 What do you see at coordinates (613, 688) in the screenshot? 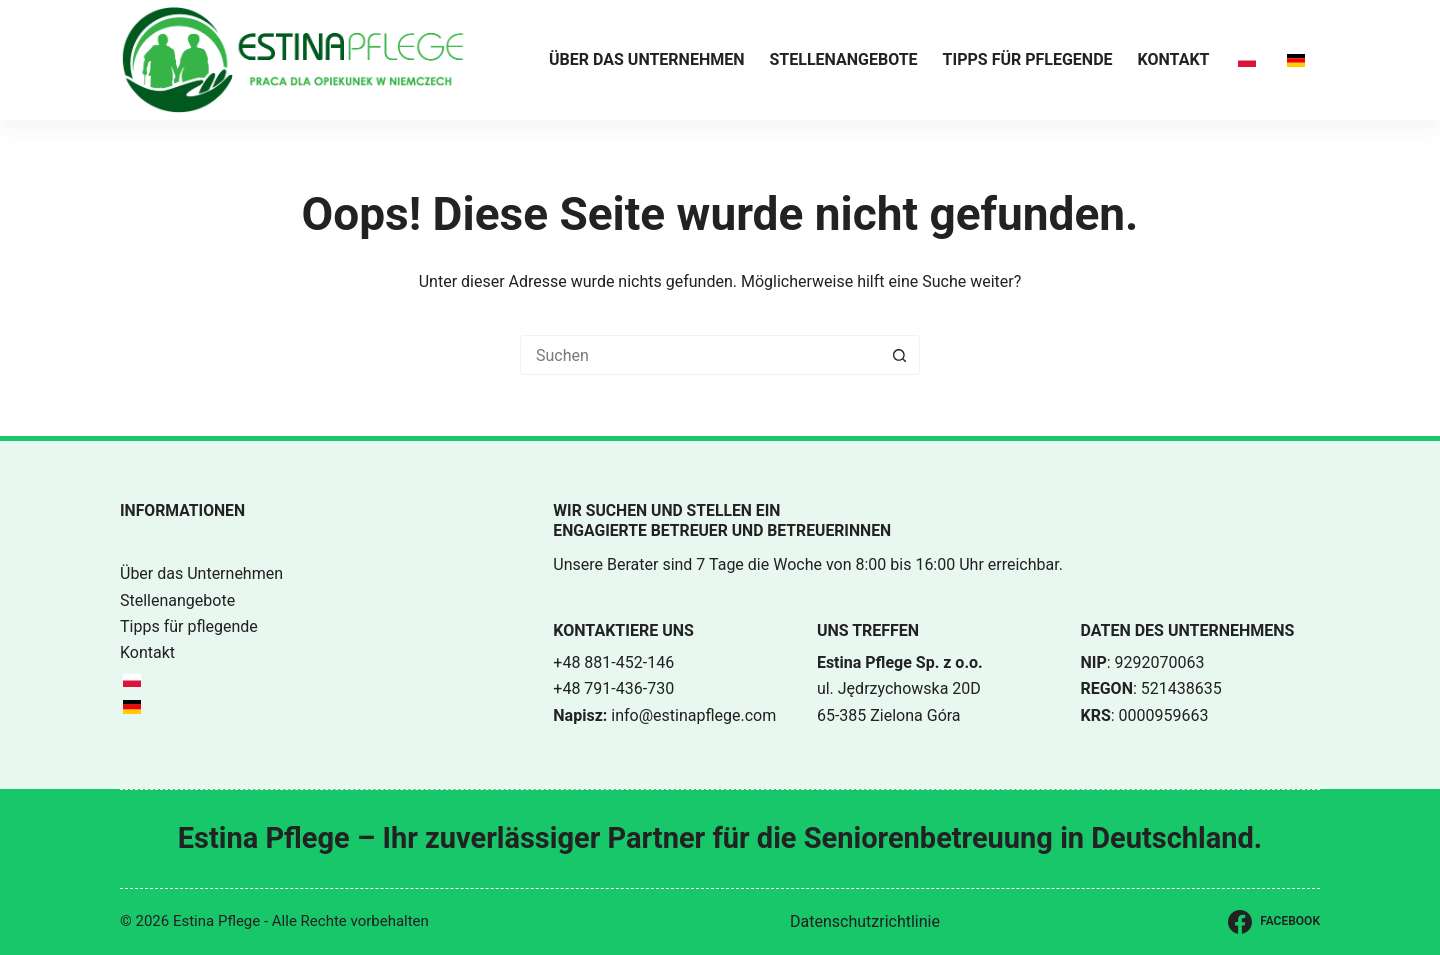
I see `+48 791-436-730` at bounding box center [613, 688].